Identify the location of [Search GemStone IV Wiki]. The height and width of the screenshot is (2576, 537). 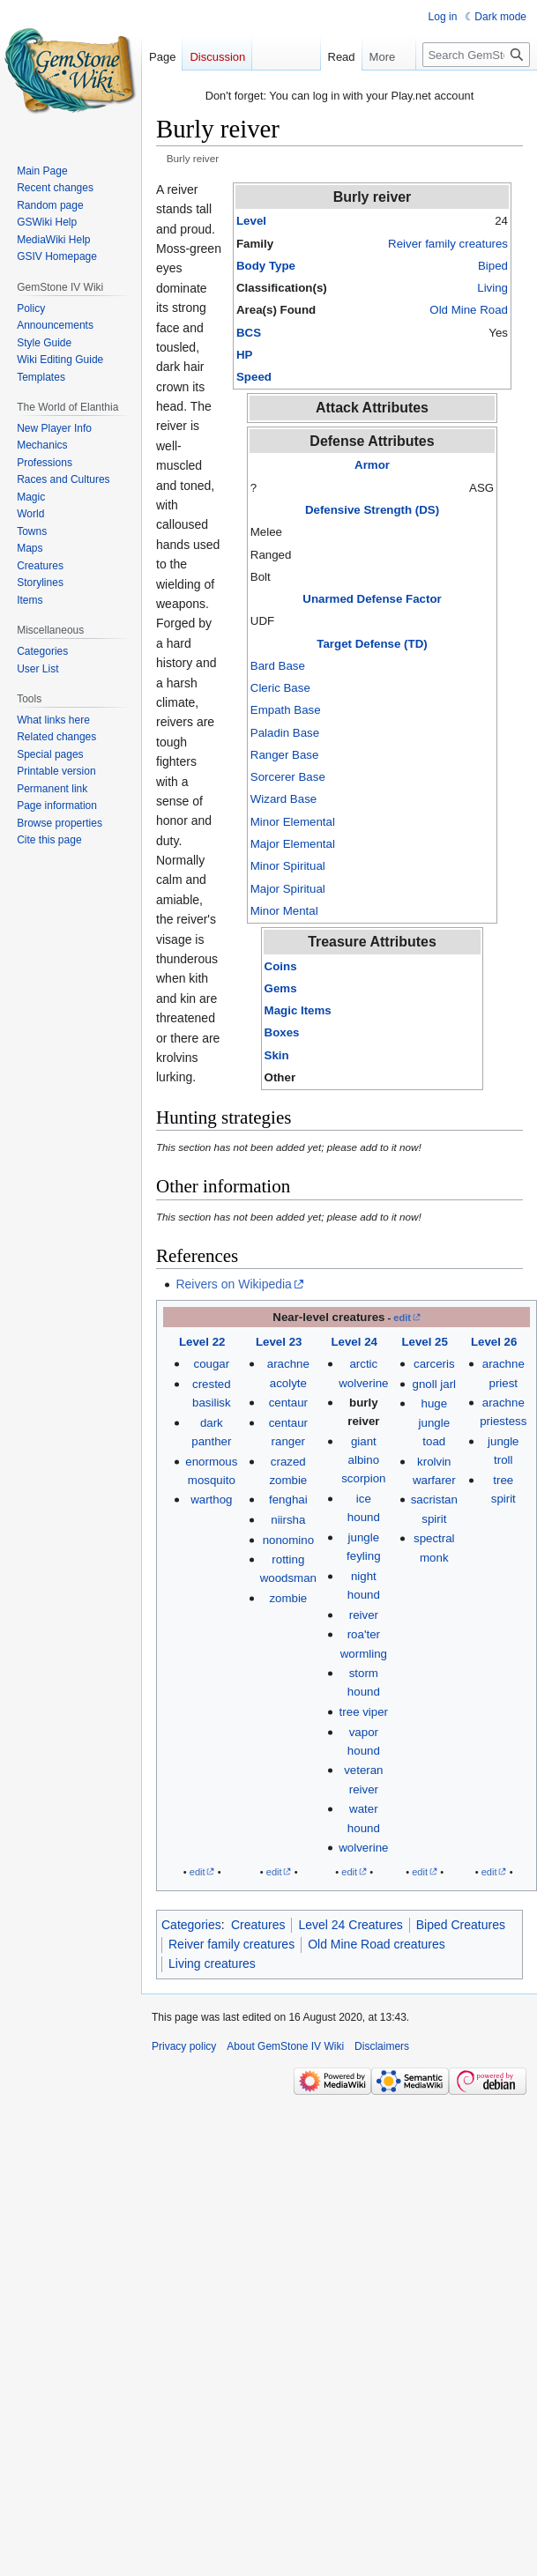
(476, 54).